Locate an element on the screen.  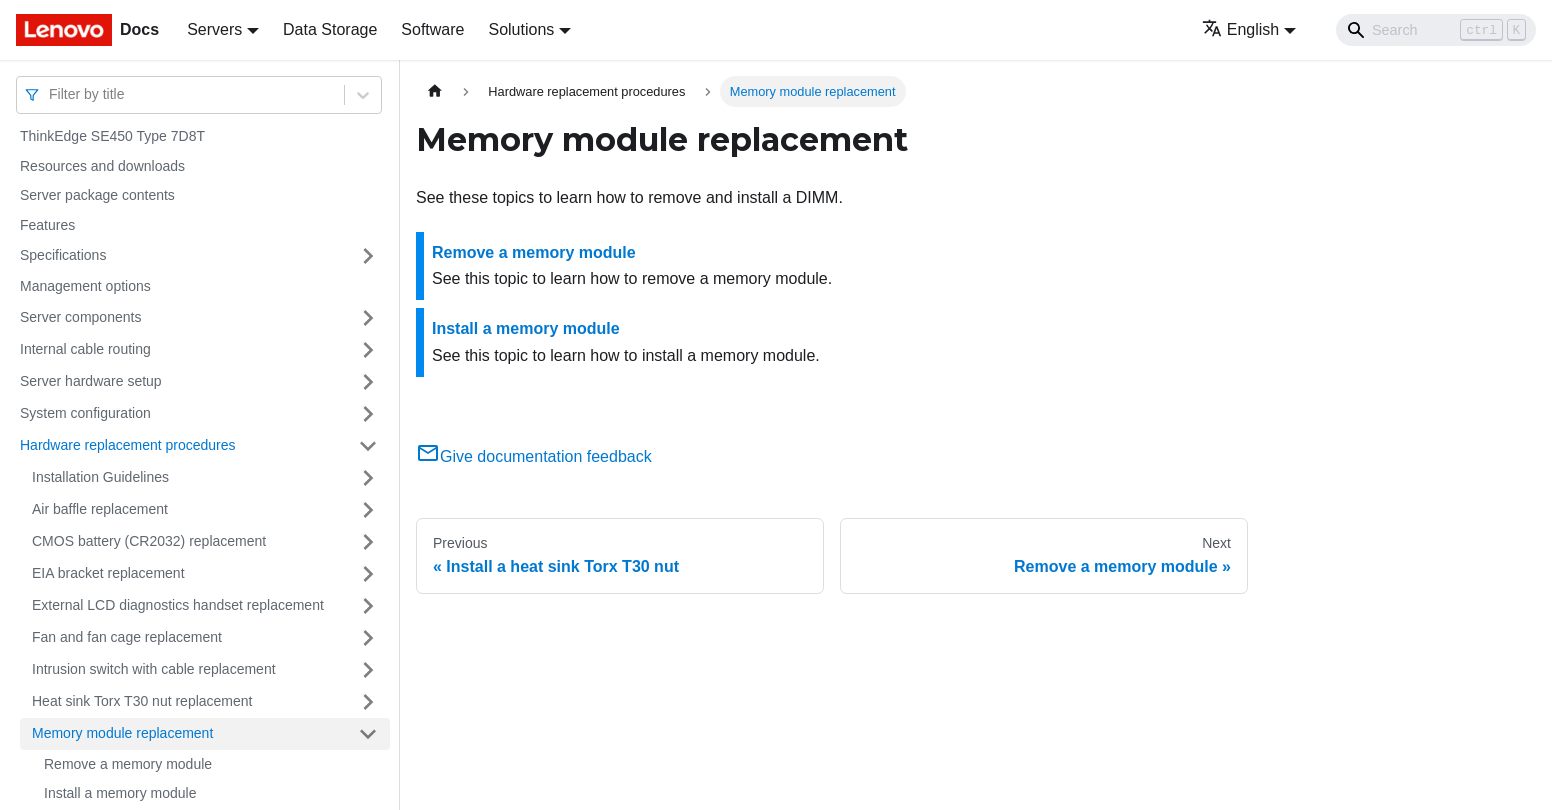
English [button] is located at coordinates (1240, 29).